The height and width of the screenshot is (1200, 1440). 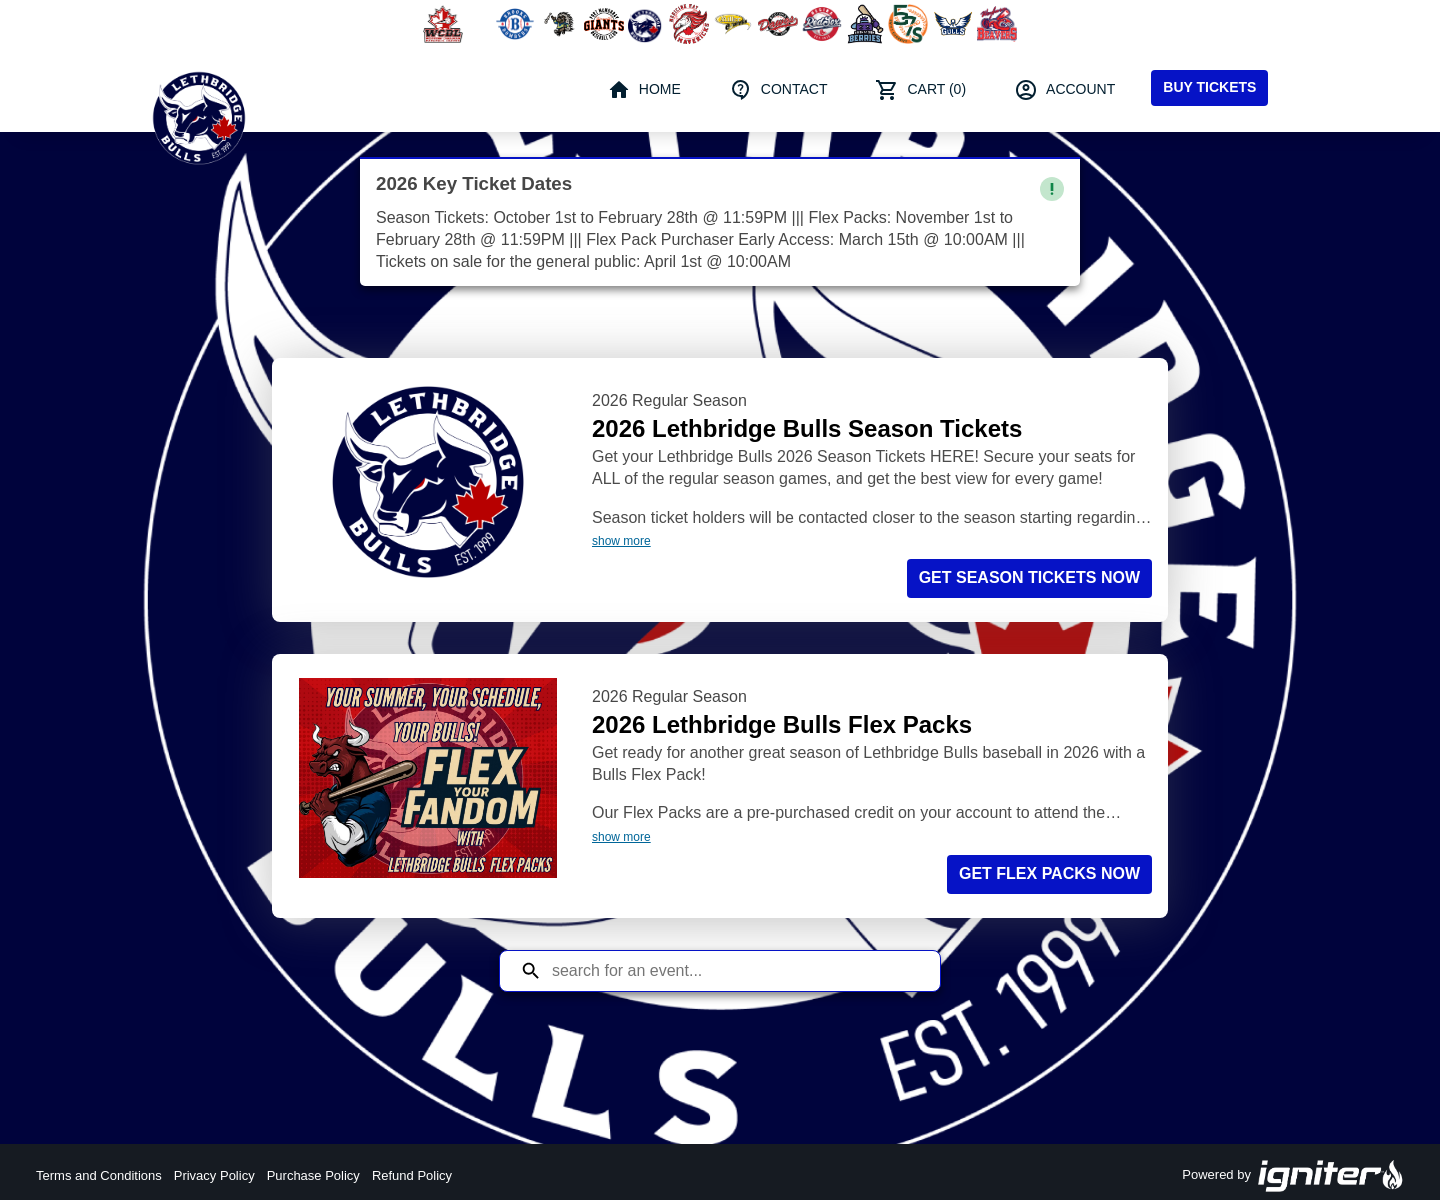 What do you see at coordinates (1049, 873) in the screenshot?
I see `Get Flex Packs NOW` at bounding box center [1049, 873].